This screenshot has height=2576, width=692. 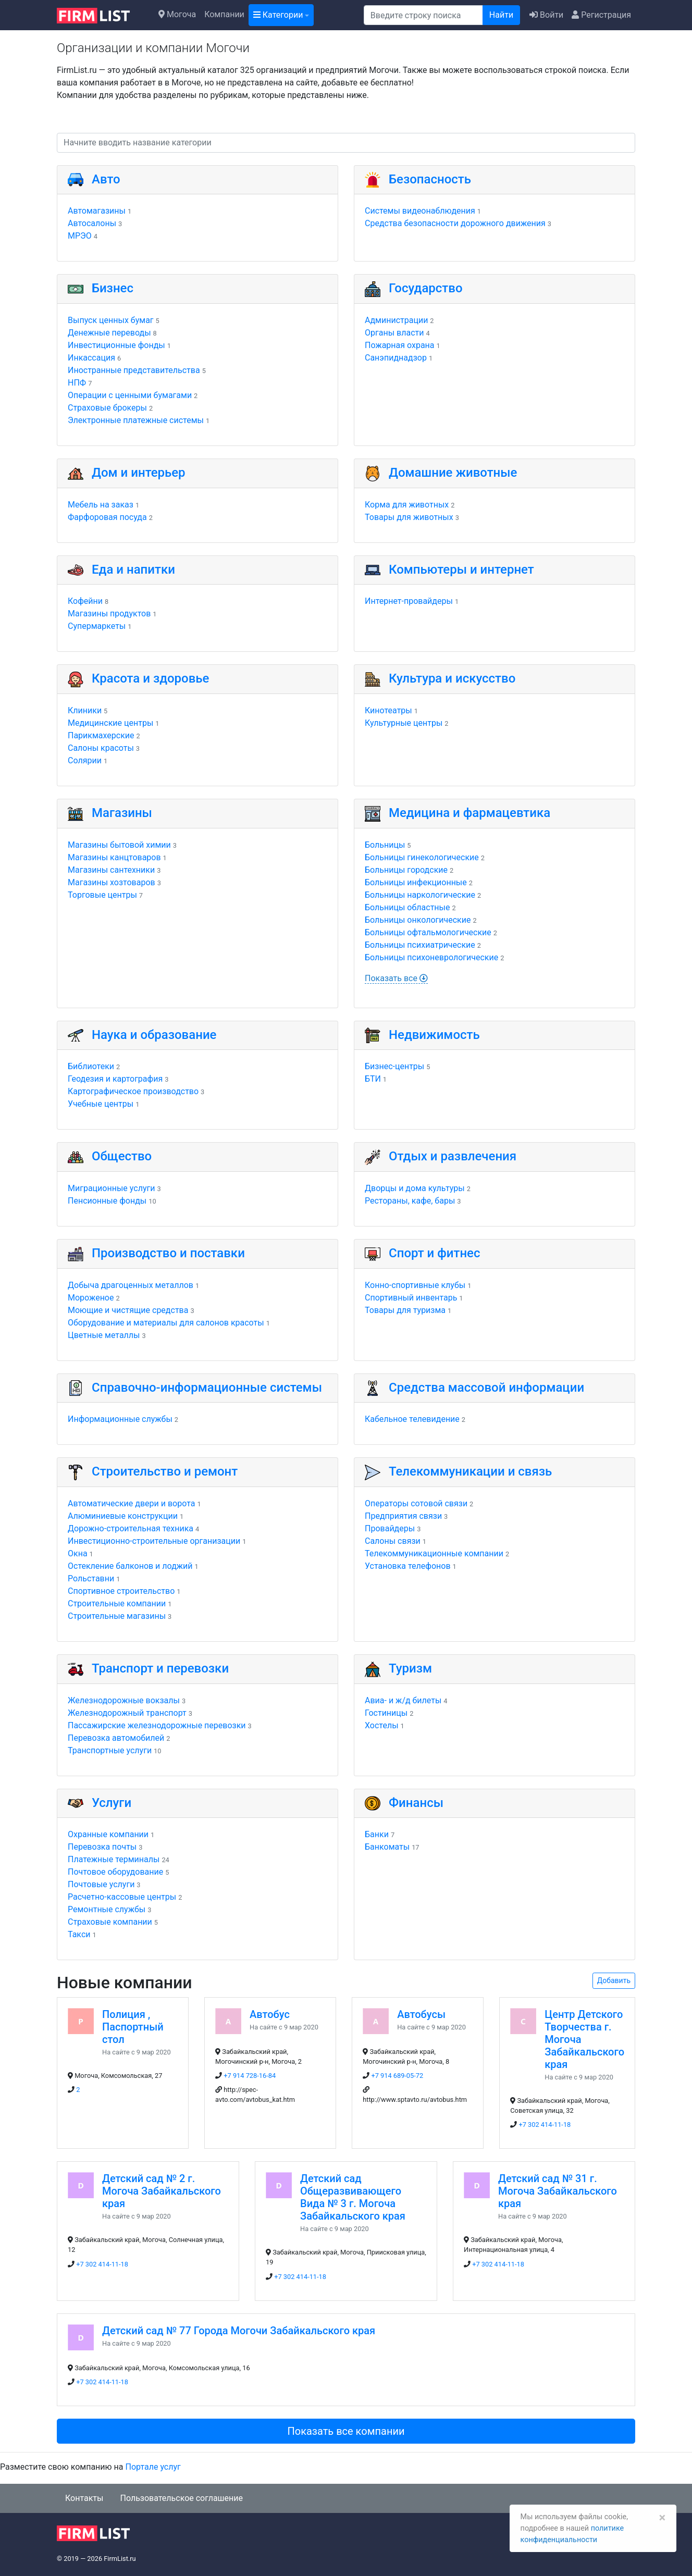 What do you see at coordinates (396, 978) in the screenshot?
I see `Показать все` at bounding box center [396, 978].